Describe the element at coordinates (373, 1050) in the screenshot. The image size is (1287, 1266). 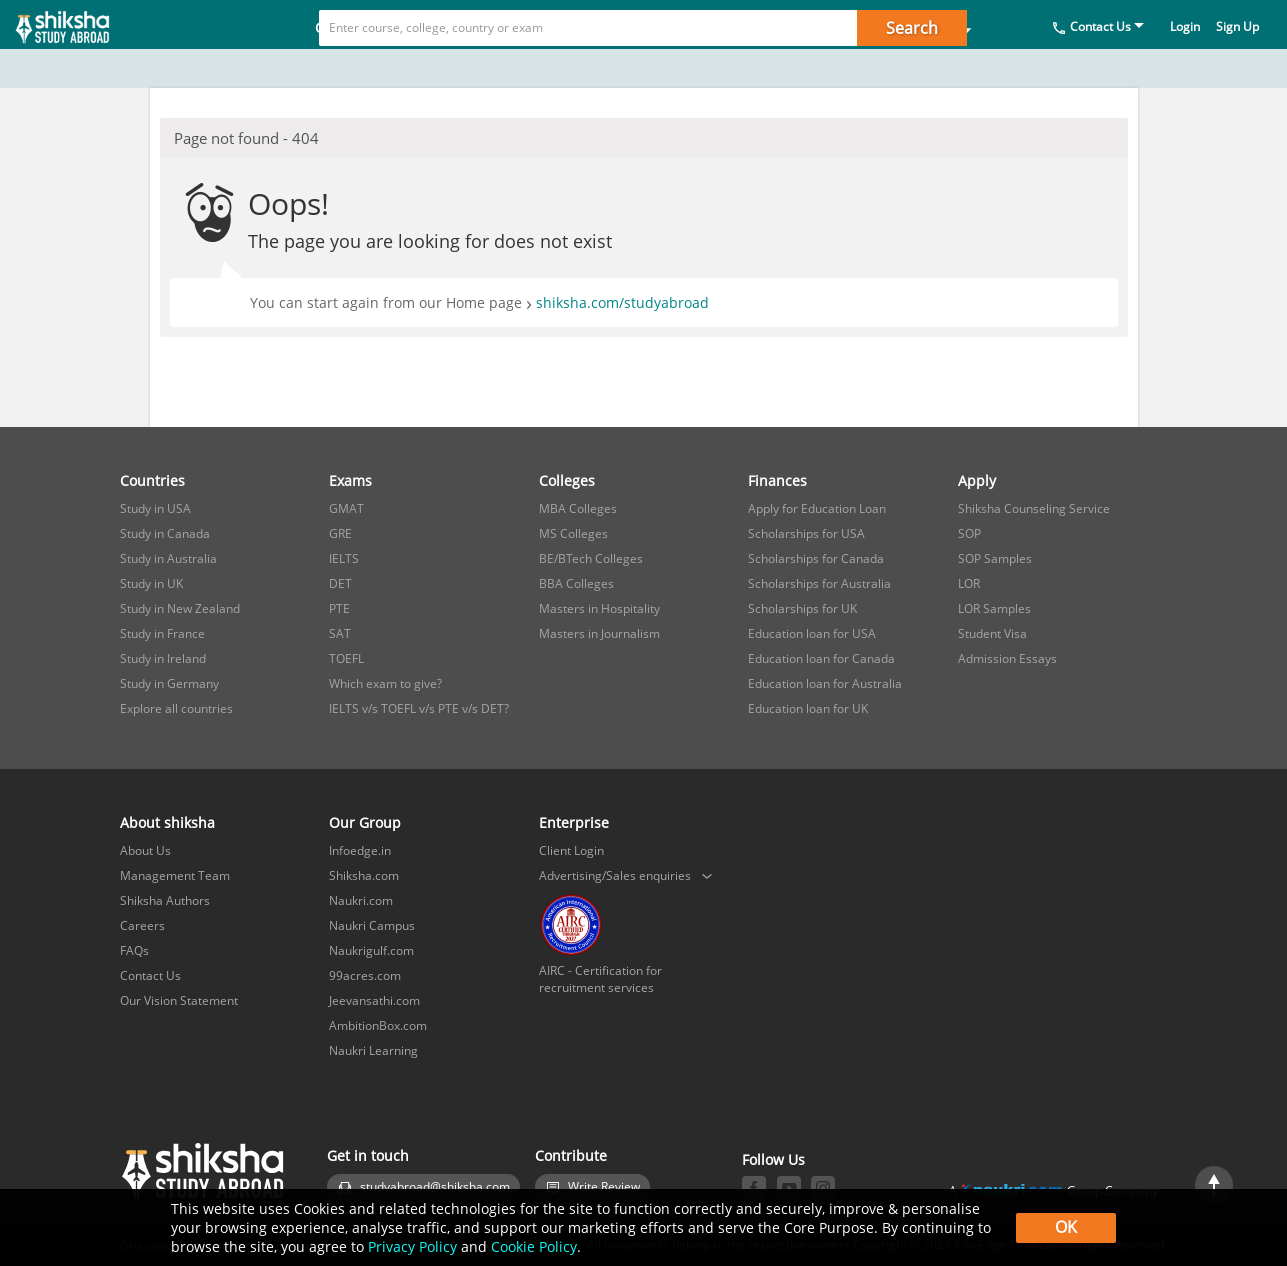
I see `Naukri Learning` at that location.